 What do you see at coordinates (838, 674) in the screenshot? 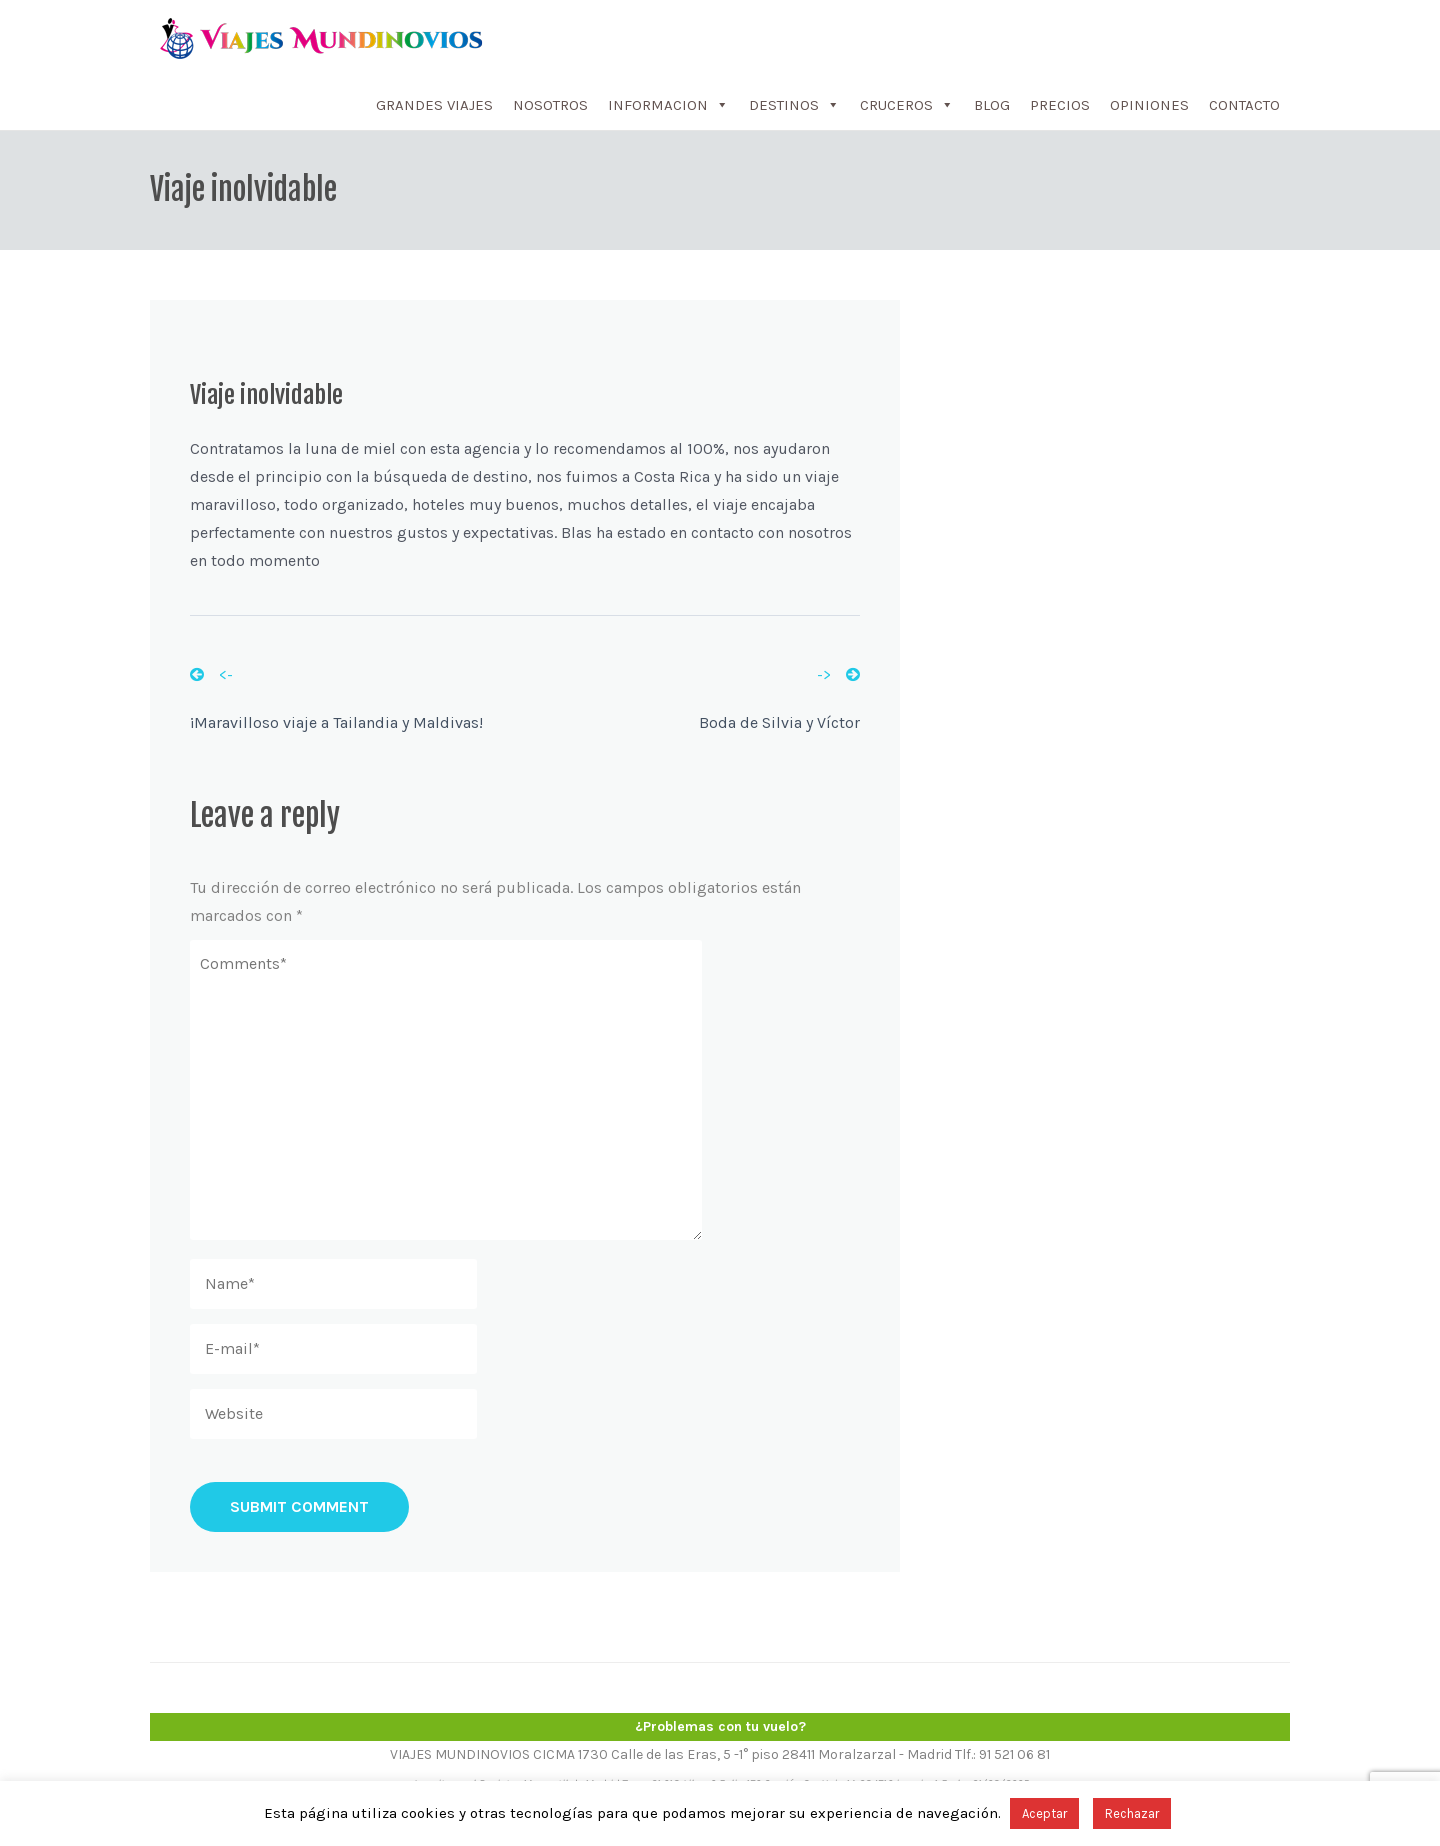
I see `->` at bounding box center [838, 674].